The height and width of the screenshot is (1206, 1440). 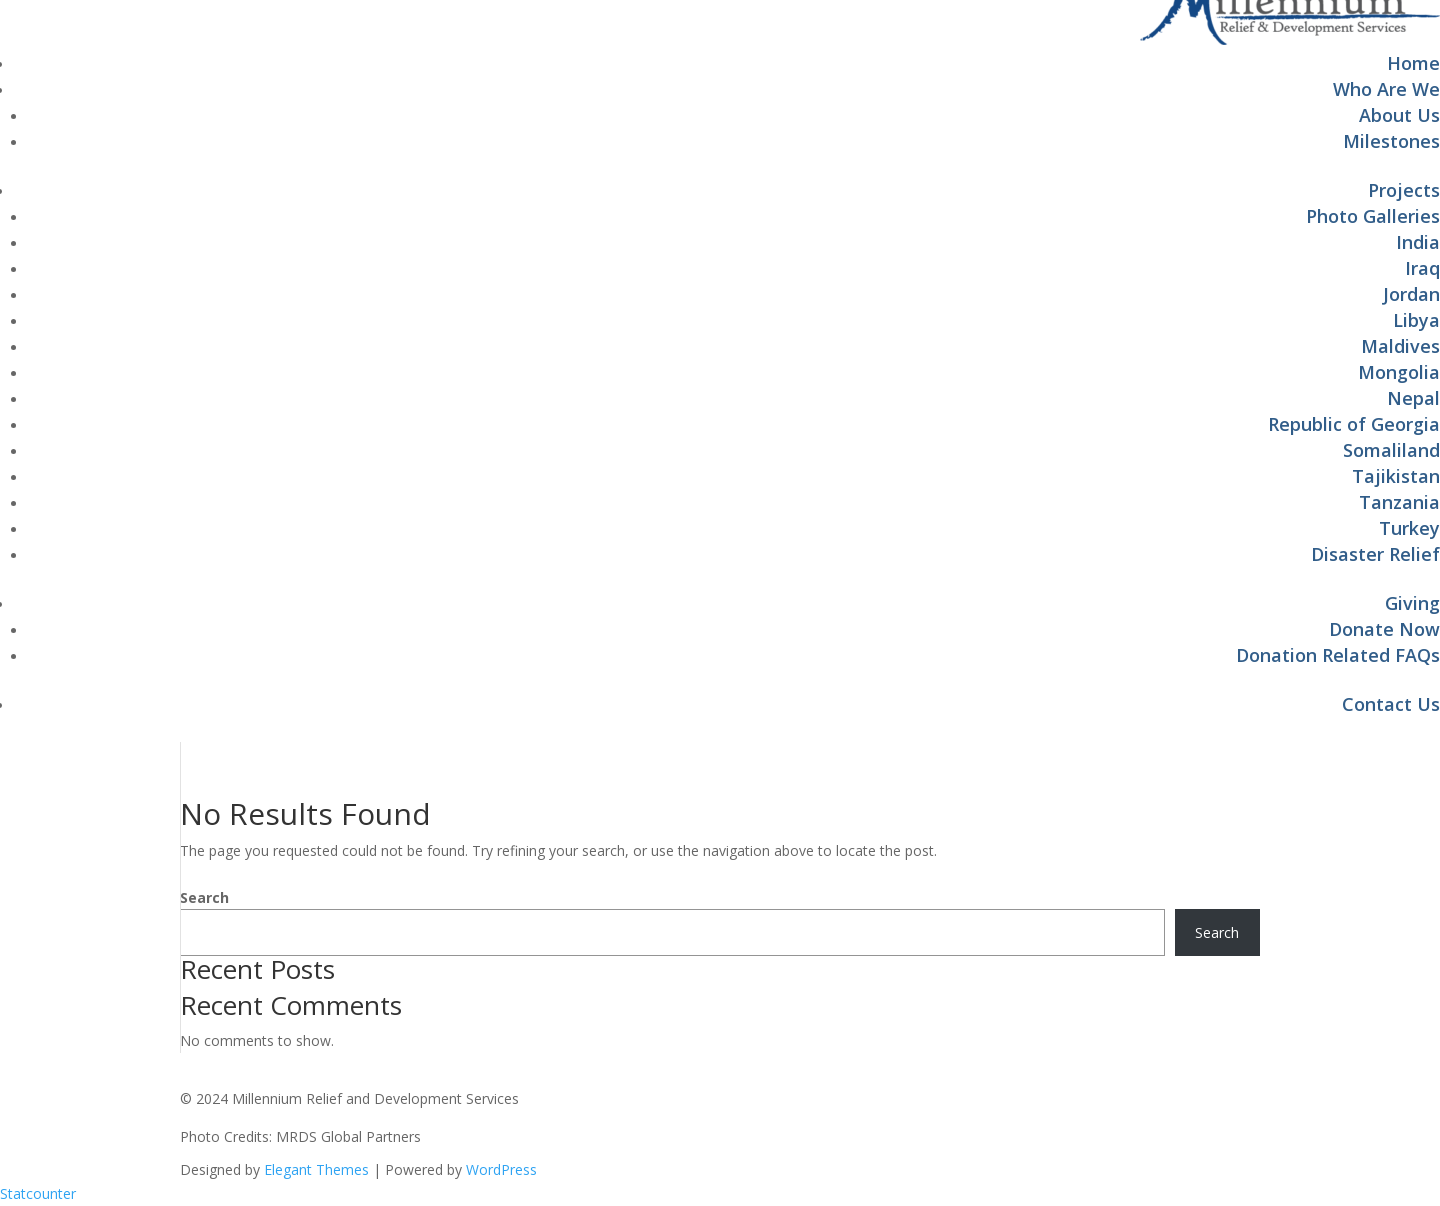 I want to click on WordPress, so click(x=501, y=1169).